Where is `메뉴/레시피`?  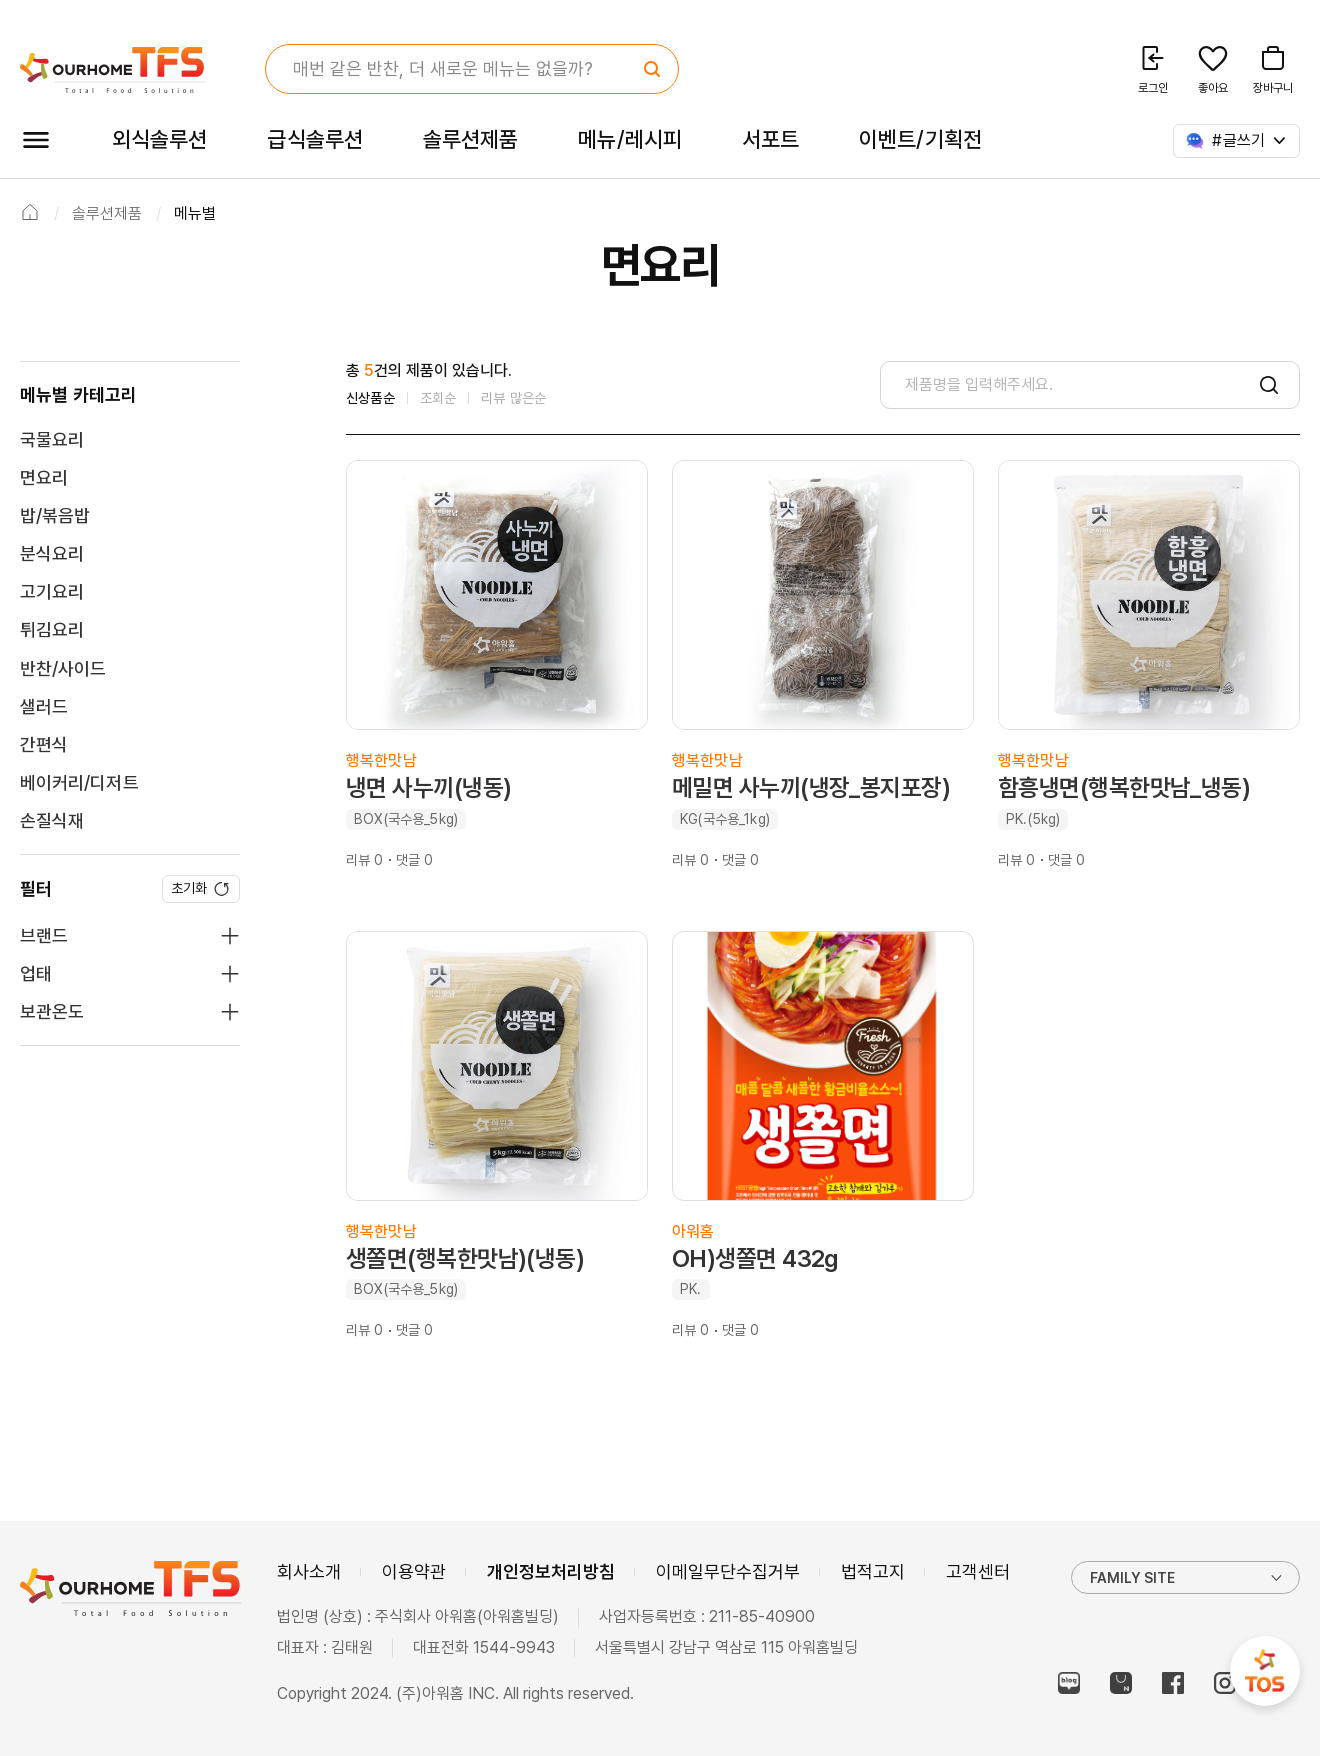 메뉴/레시피 is located at coordinates (630, 139).